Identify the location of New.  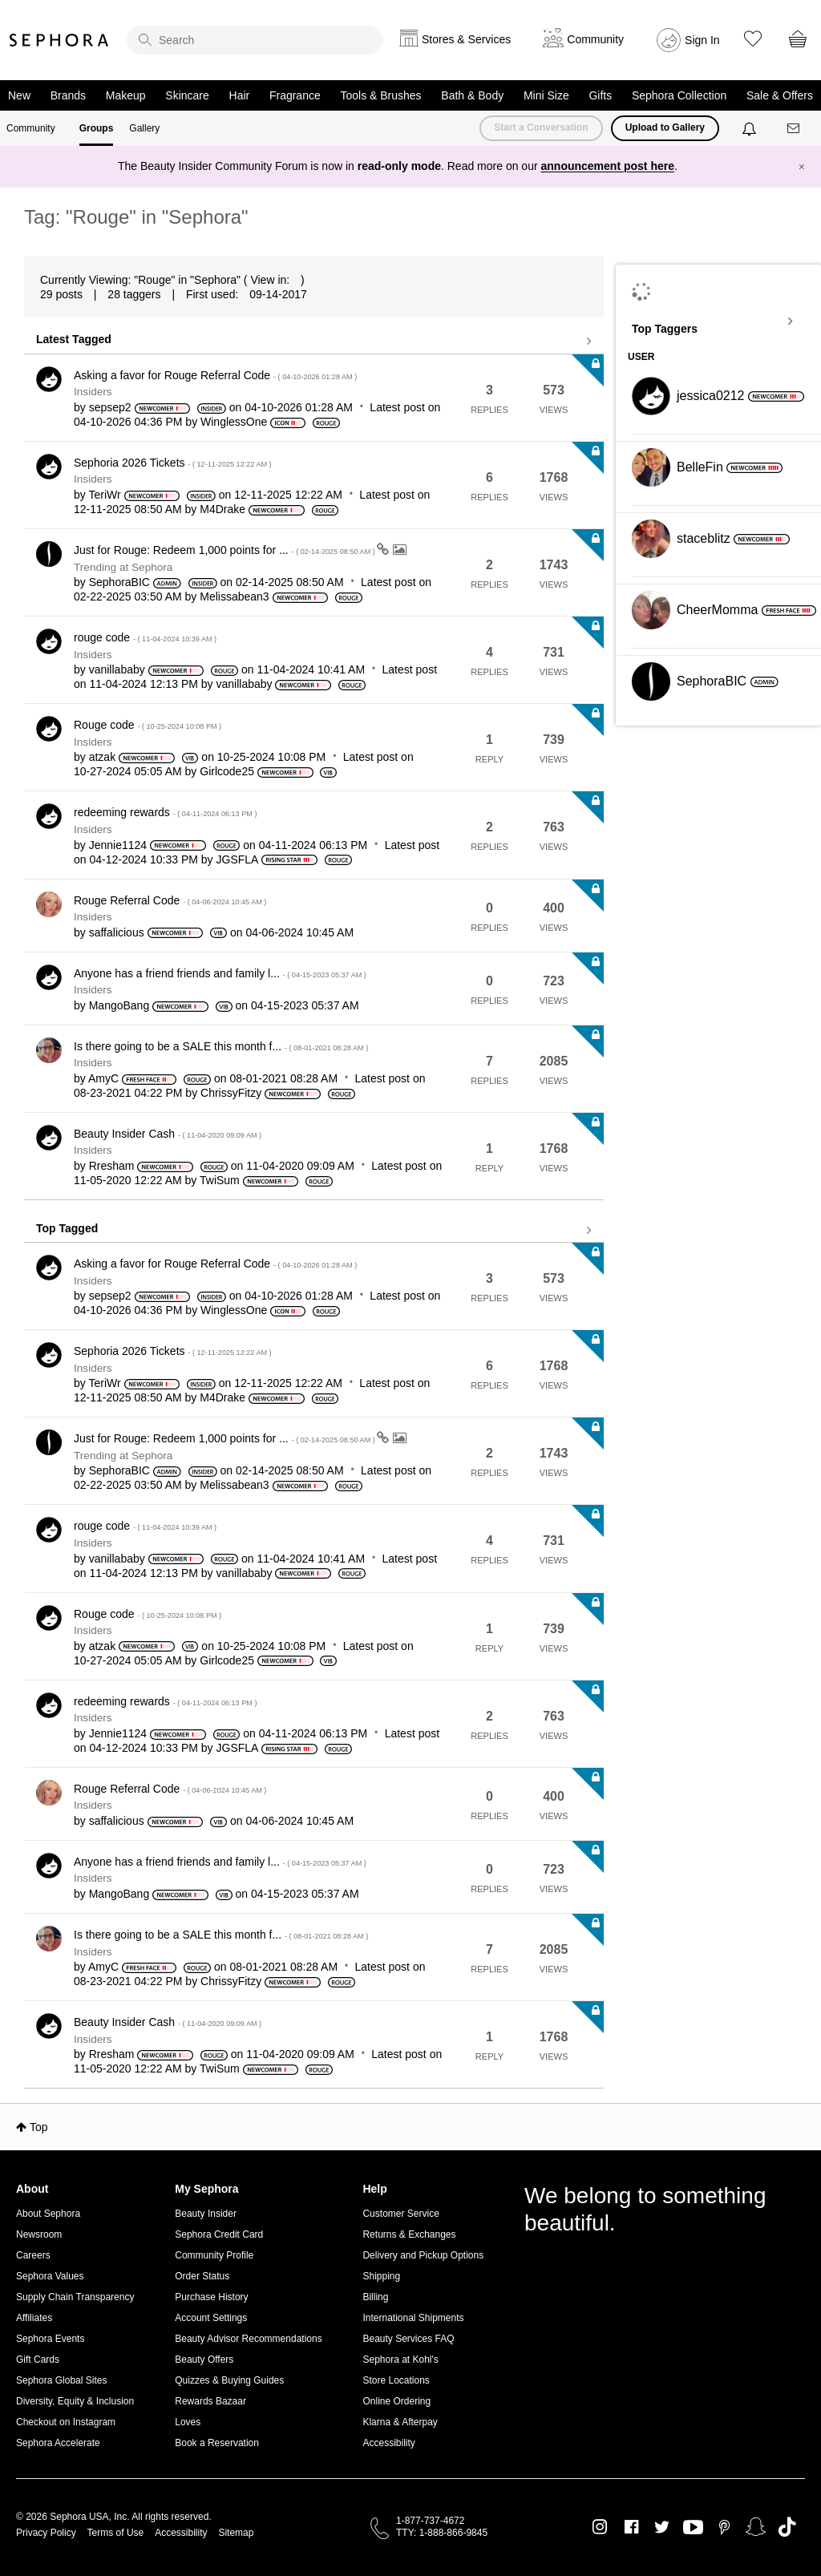
(19, 95).